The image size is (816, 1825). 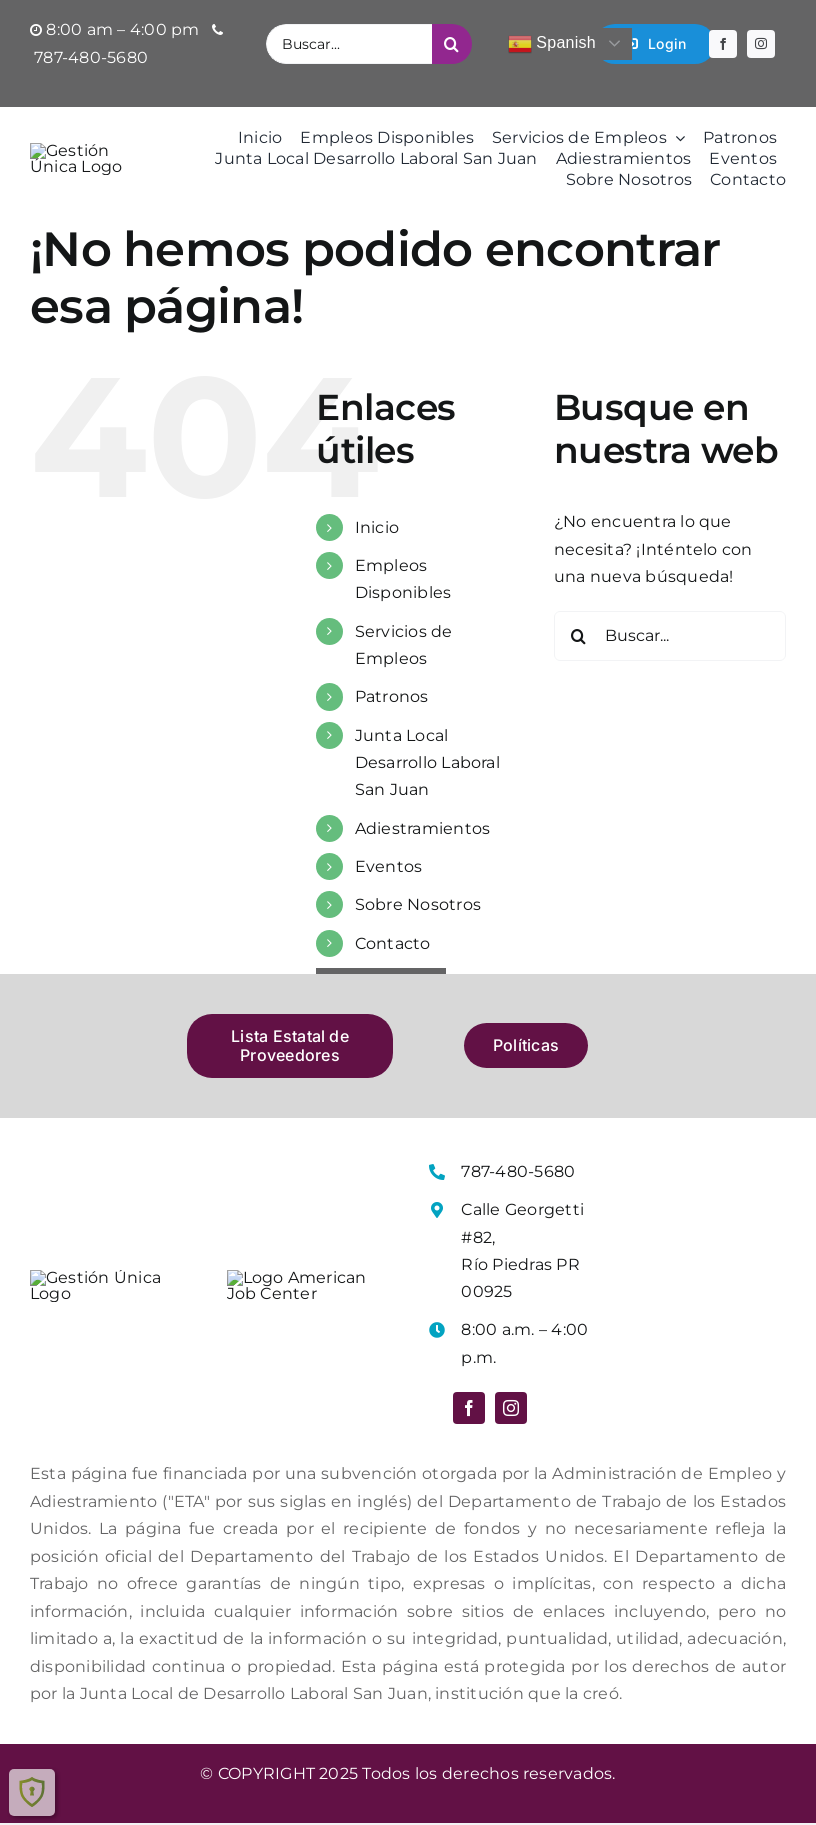 I want to click on Spanish, so click(x=552, y=44).